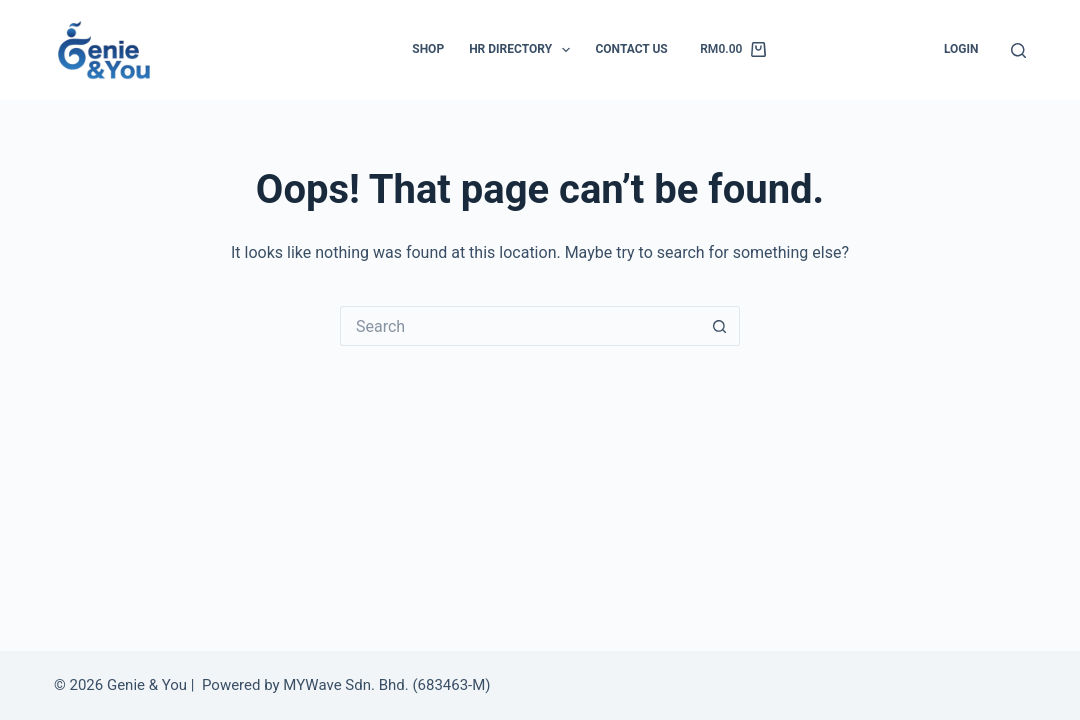 The height and width of the screenshot is (720, 1080). Describe the element at coordinates (523, 50) in the screenshot. I see `HR Directory [menuitem]` at that location.